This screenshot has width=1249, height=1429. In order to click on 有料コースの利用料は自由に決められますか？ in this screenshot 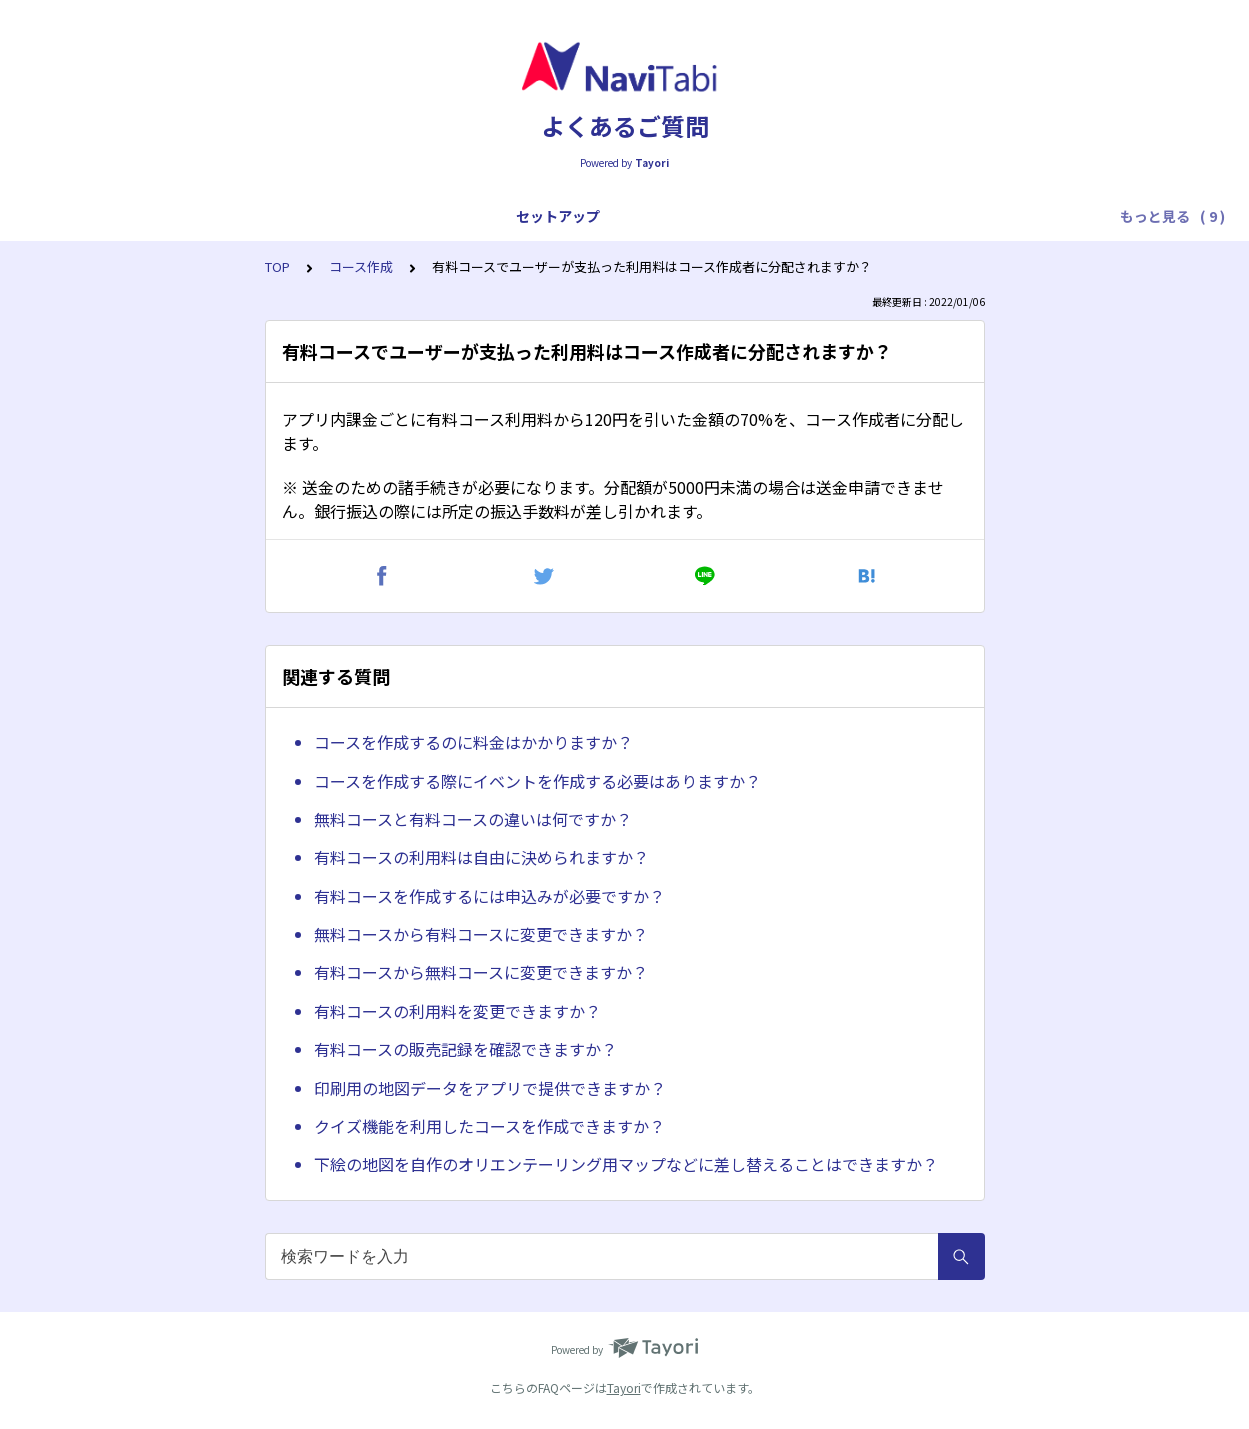, I will do `click(481, 857)`.